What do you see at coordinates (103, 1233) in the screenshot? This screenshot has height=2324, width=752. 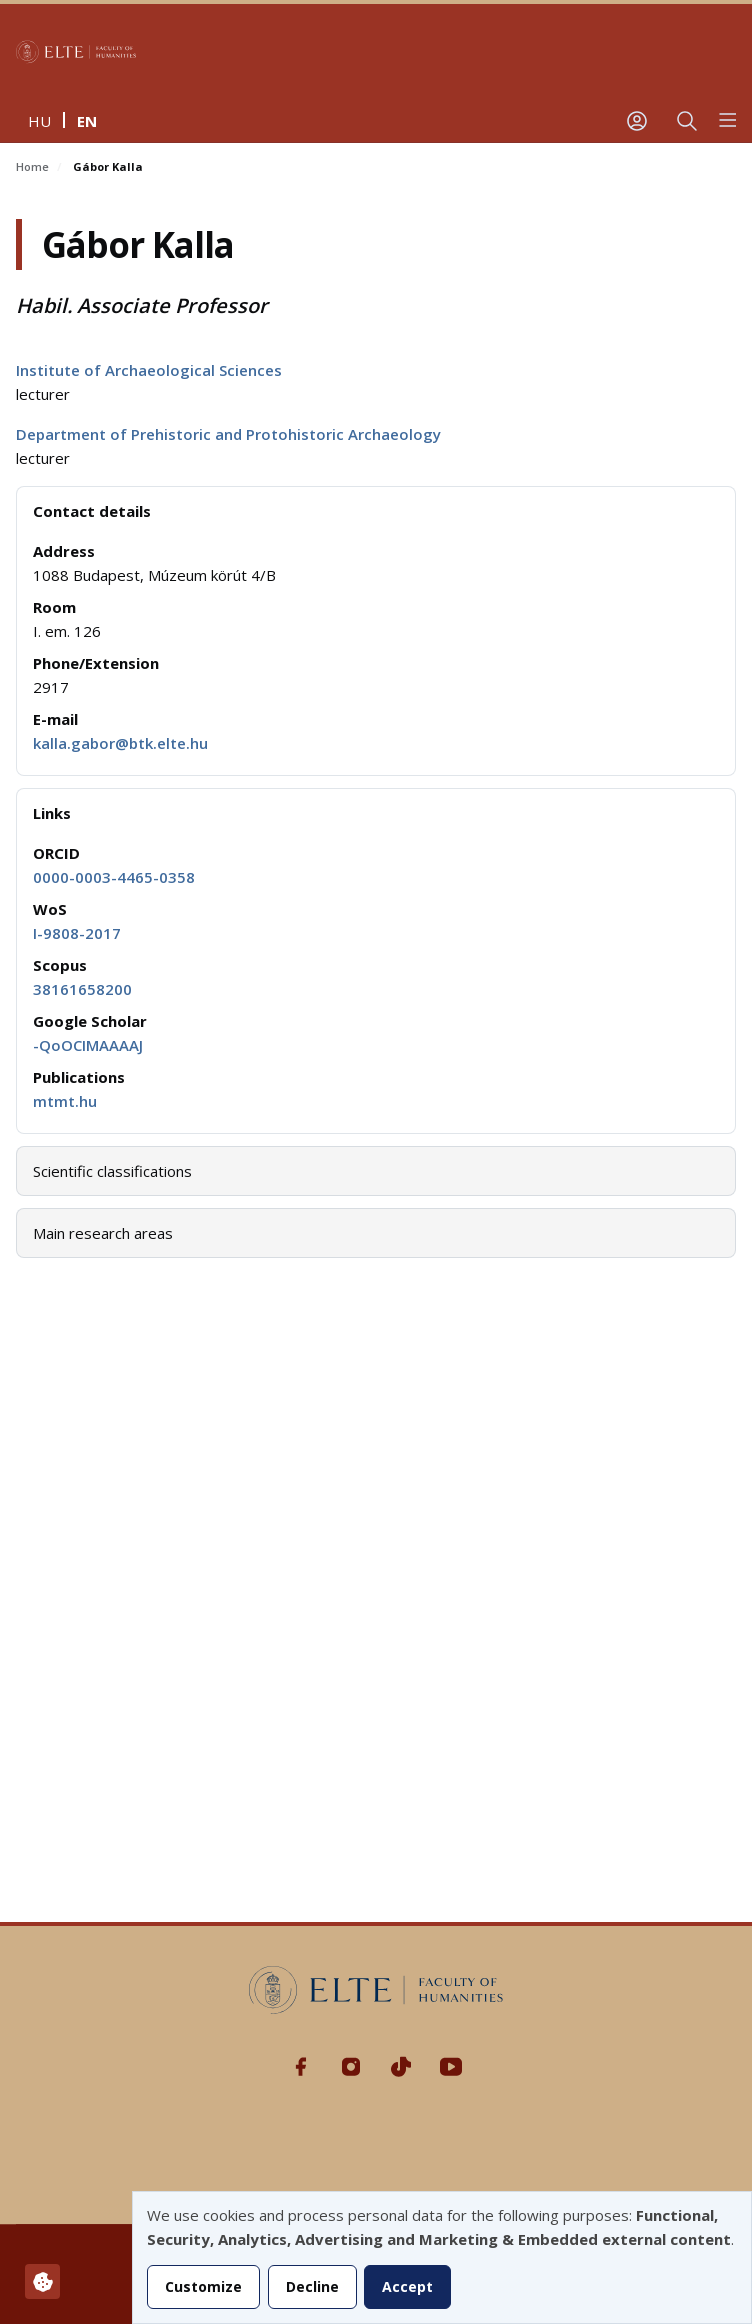 I see `Main research areas [button]` at bounding box center [103, 1233].